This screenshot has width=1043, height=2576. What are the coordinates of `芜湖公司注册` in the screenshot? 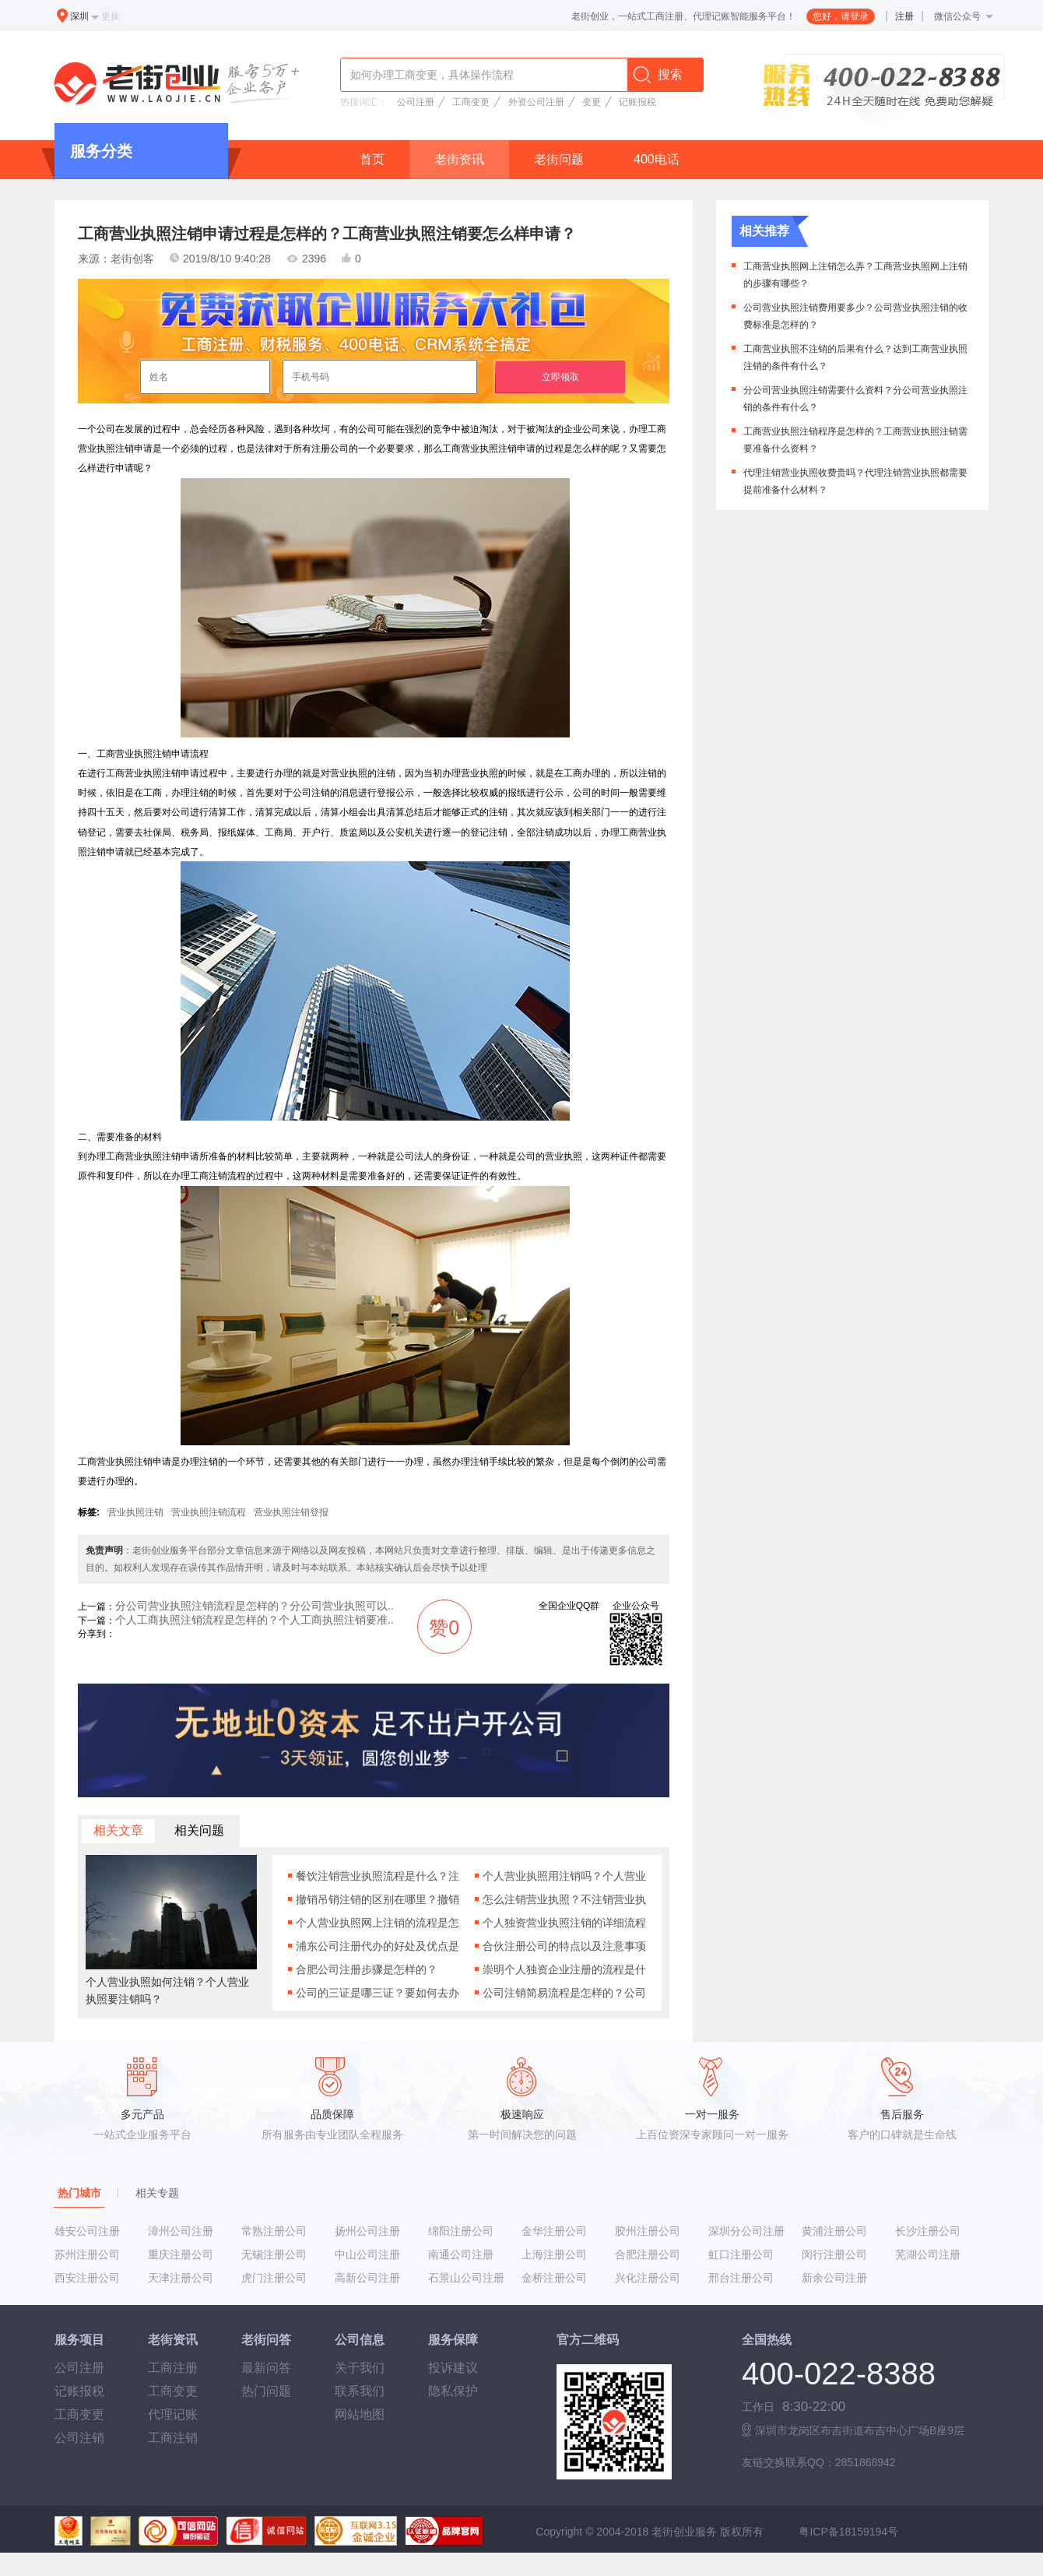 It's located at (927, 2254).